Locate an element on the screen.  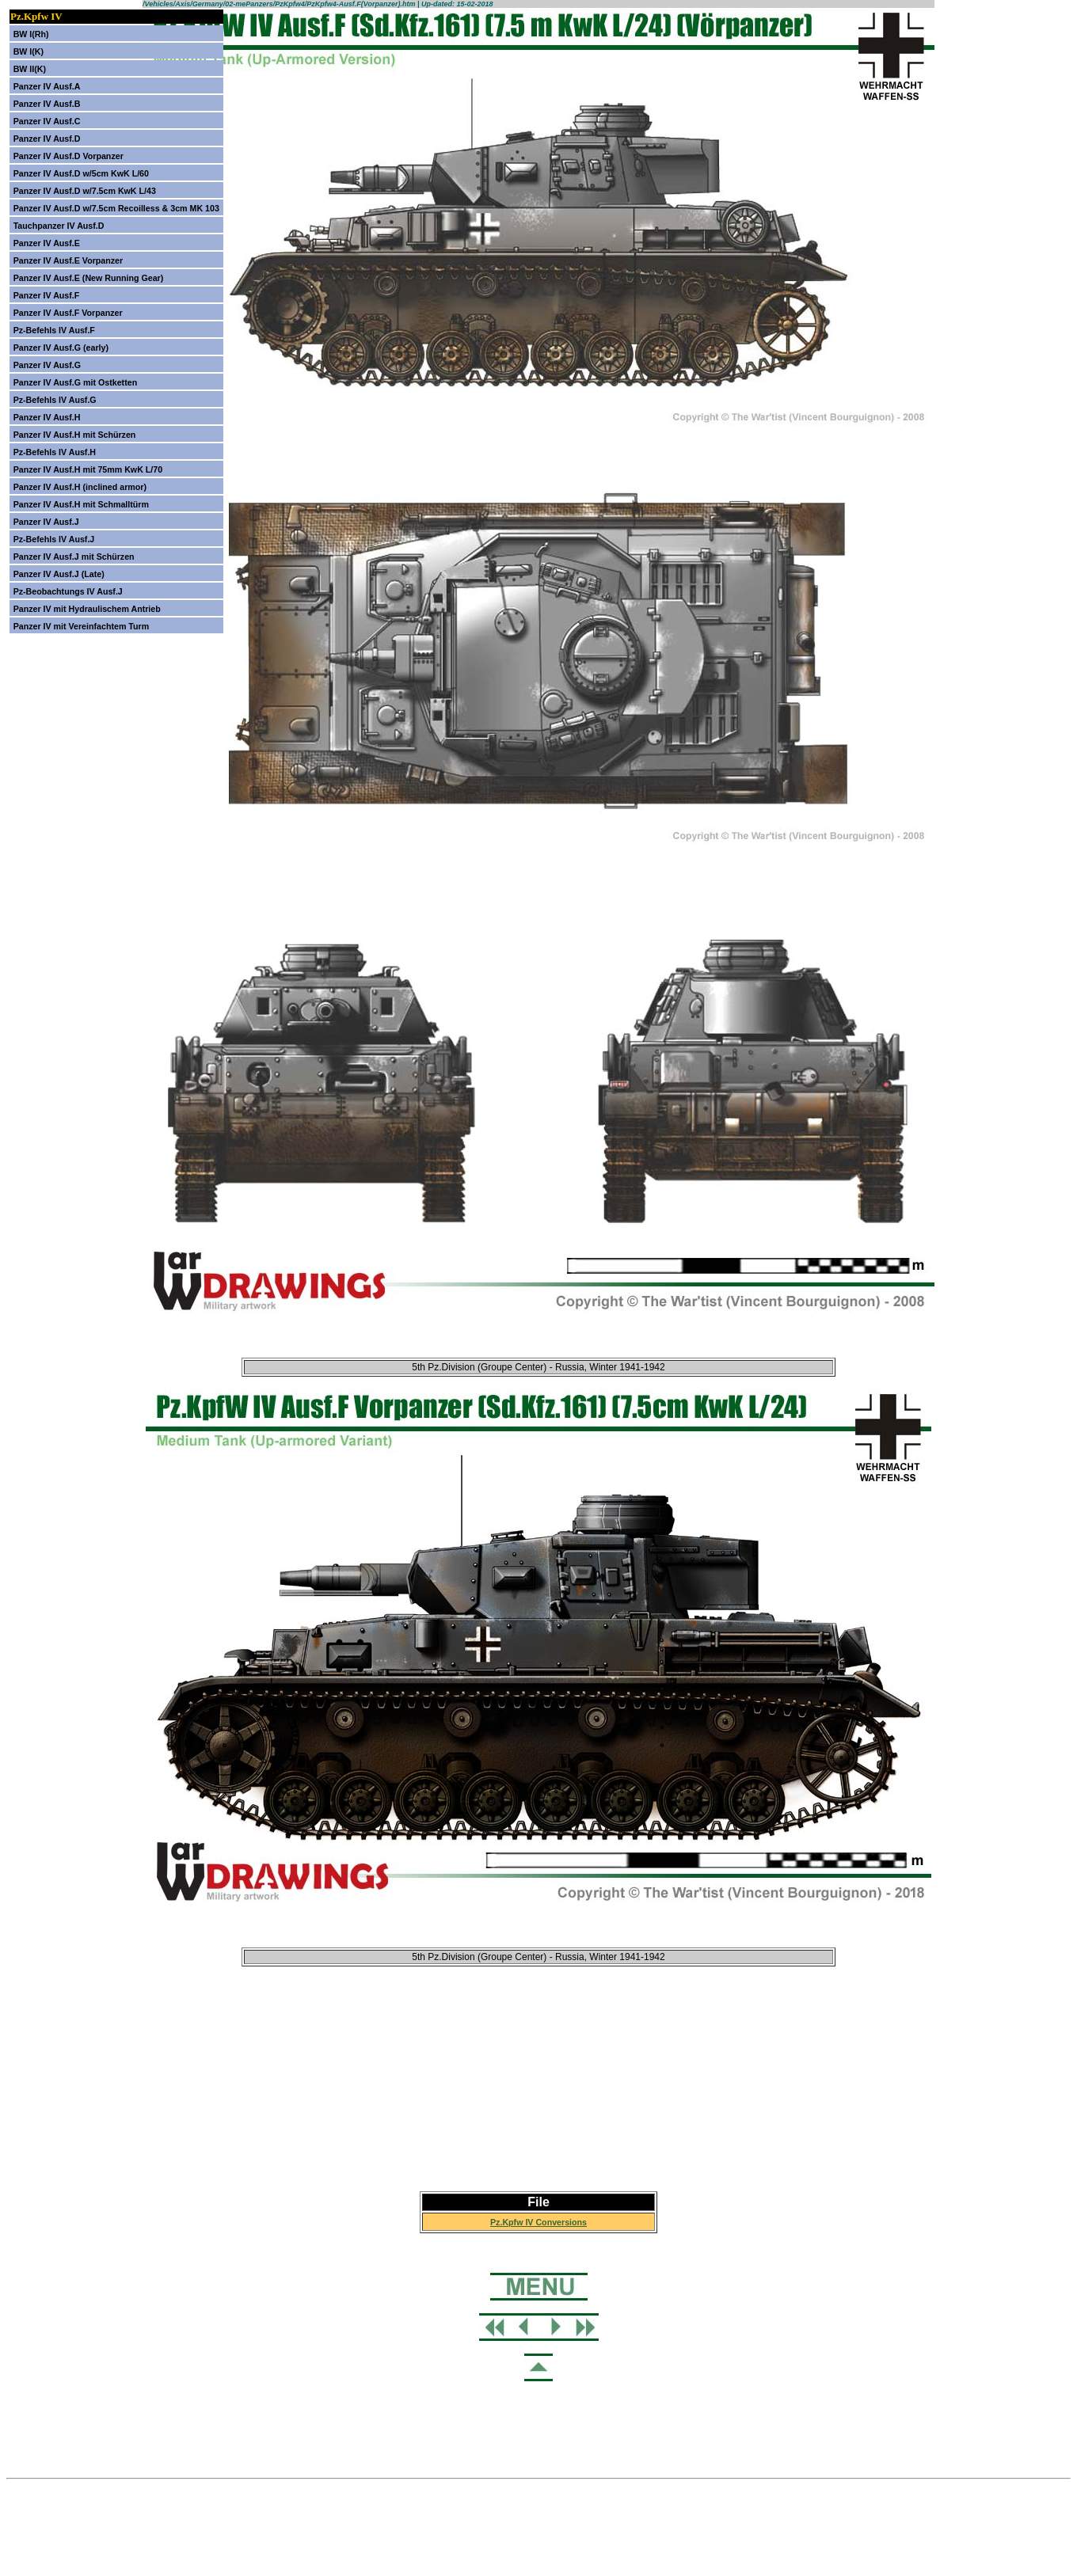
Panzer IV mit Hydraulischem Antrieb is located at coordinates (87, 609).